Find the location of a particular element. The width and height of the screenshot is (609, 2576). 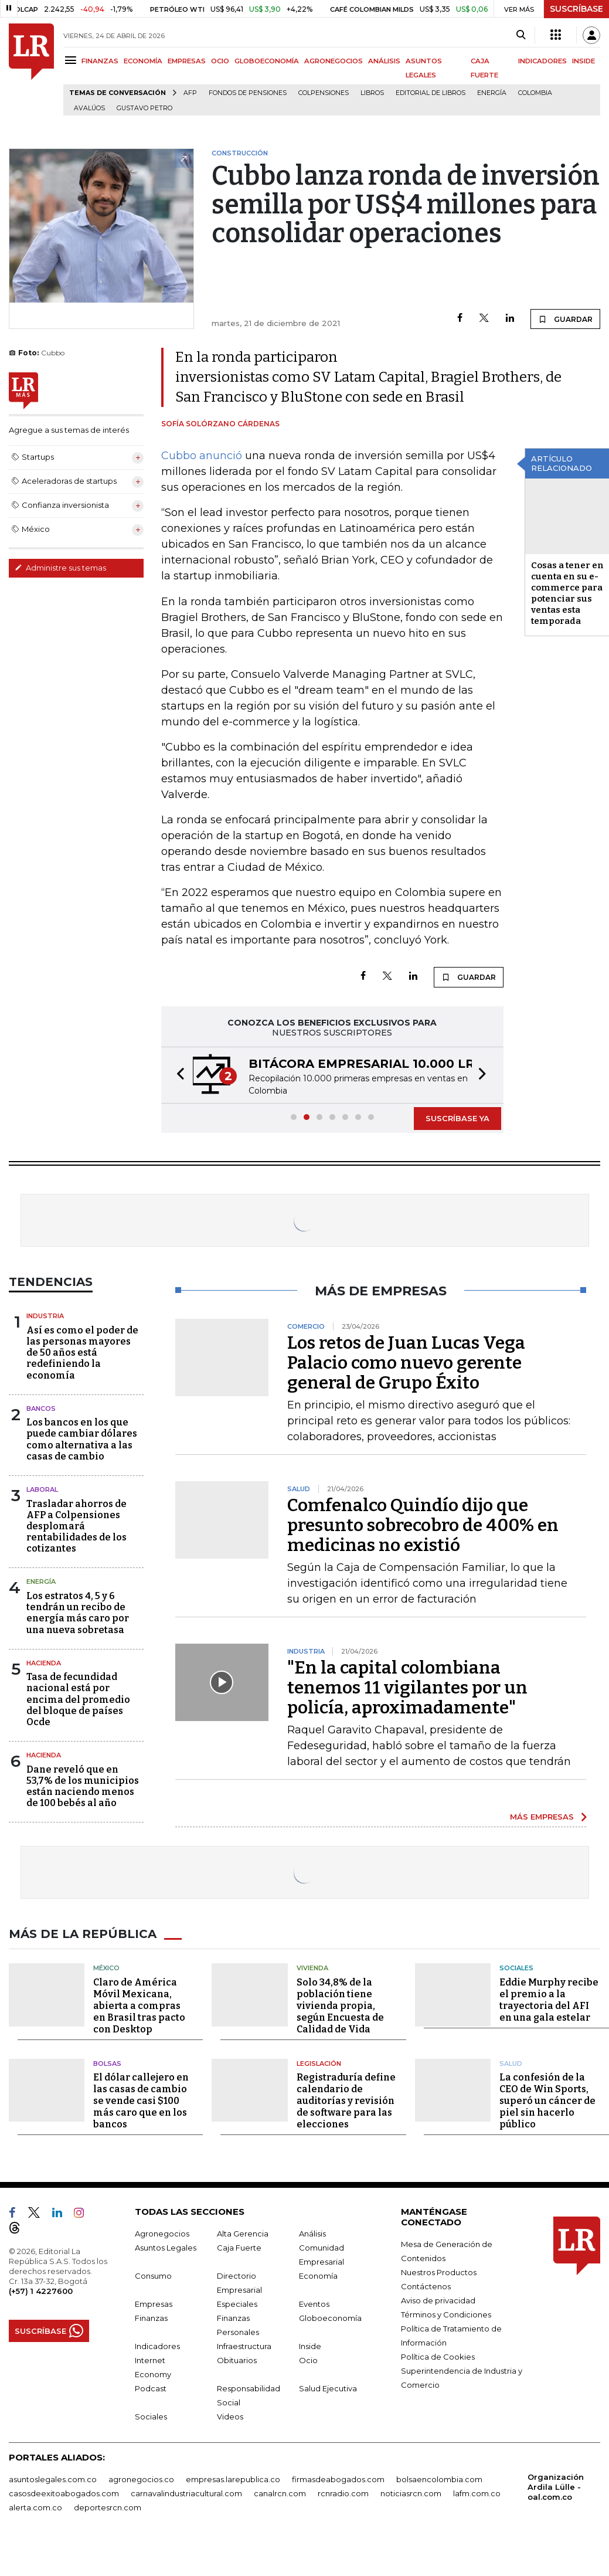

Legislación is located at coordinates (319, 2063).